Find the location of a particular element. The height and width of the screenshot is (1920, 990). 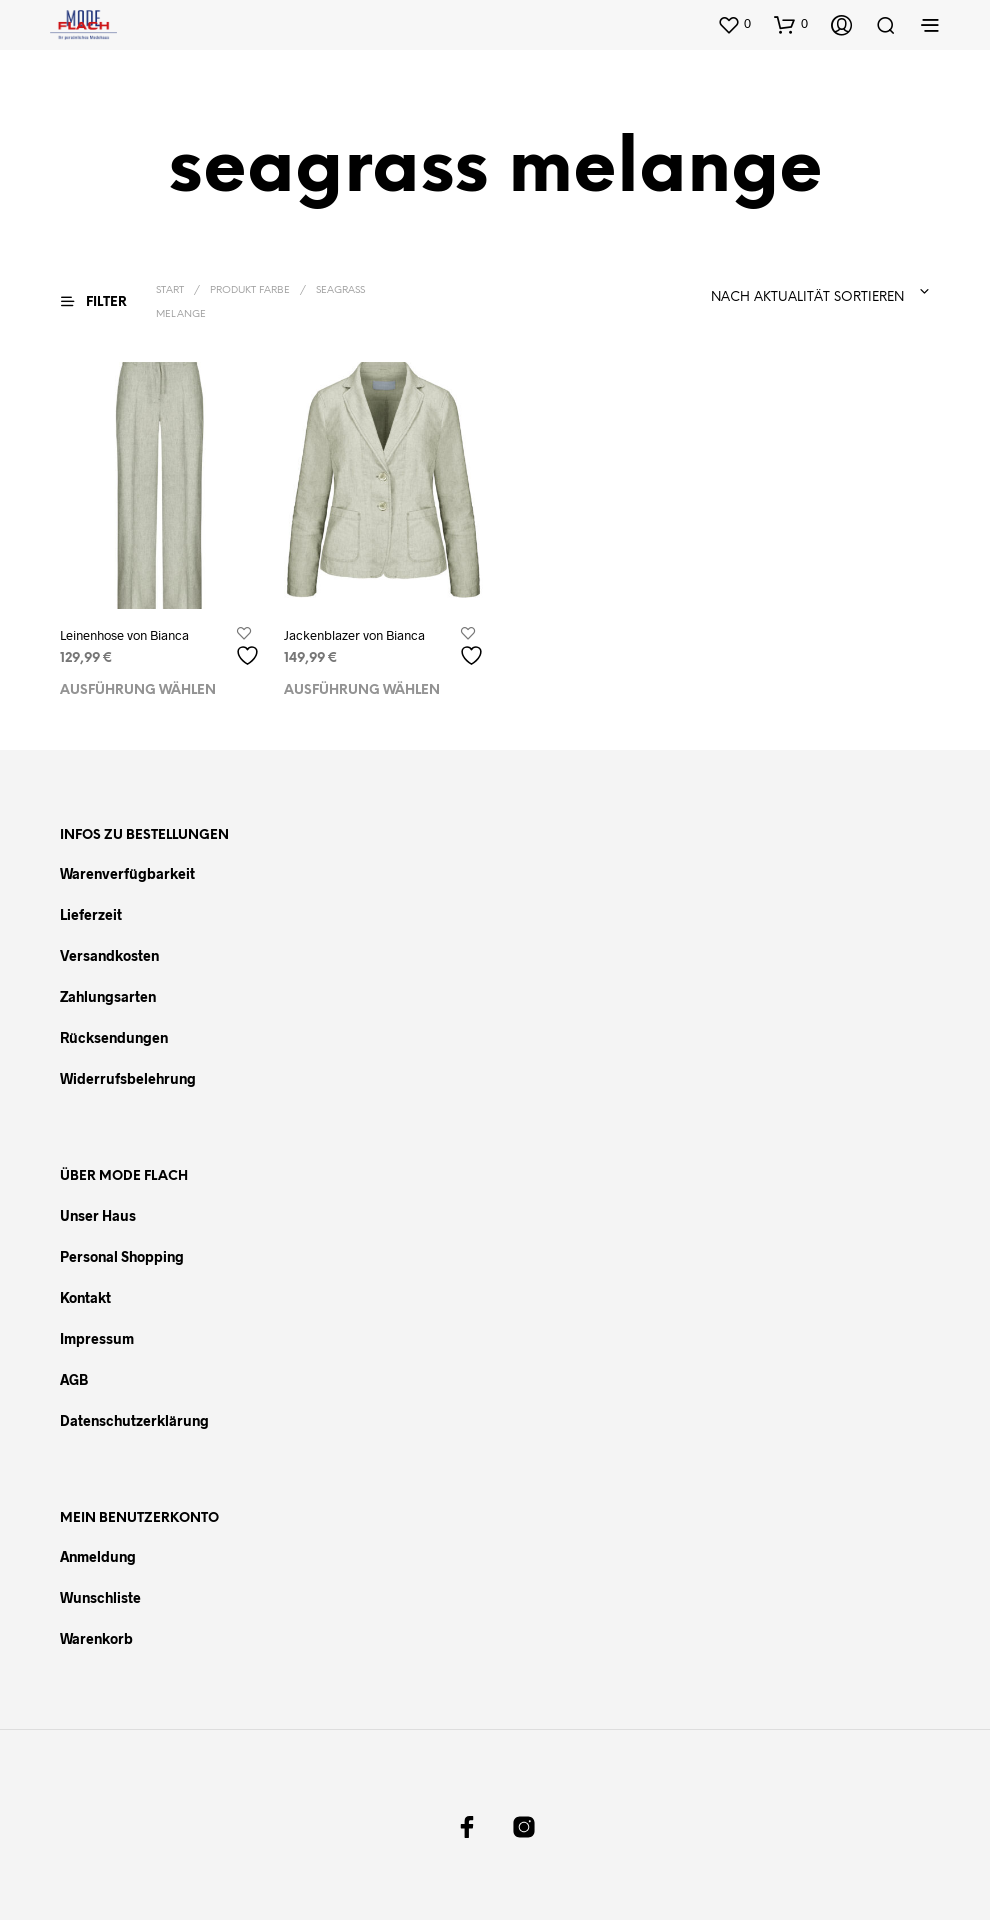

Lieferzeit is located at coordinates (91, 914).